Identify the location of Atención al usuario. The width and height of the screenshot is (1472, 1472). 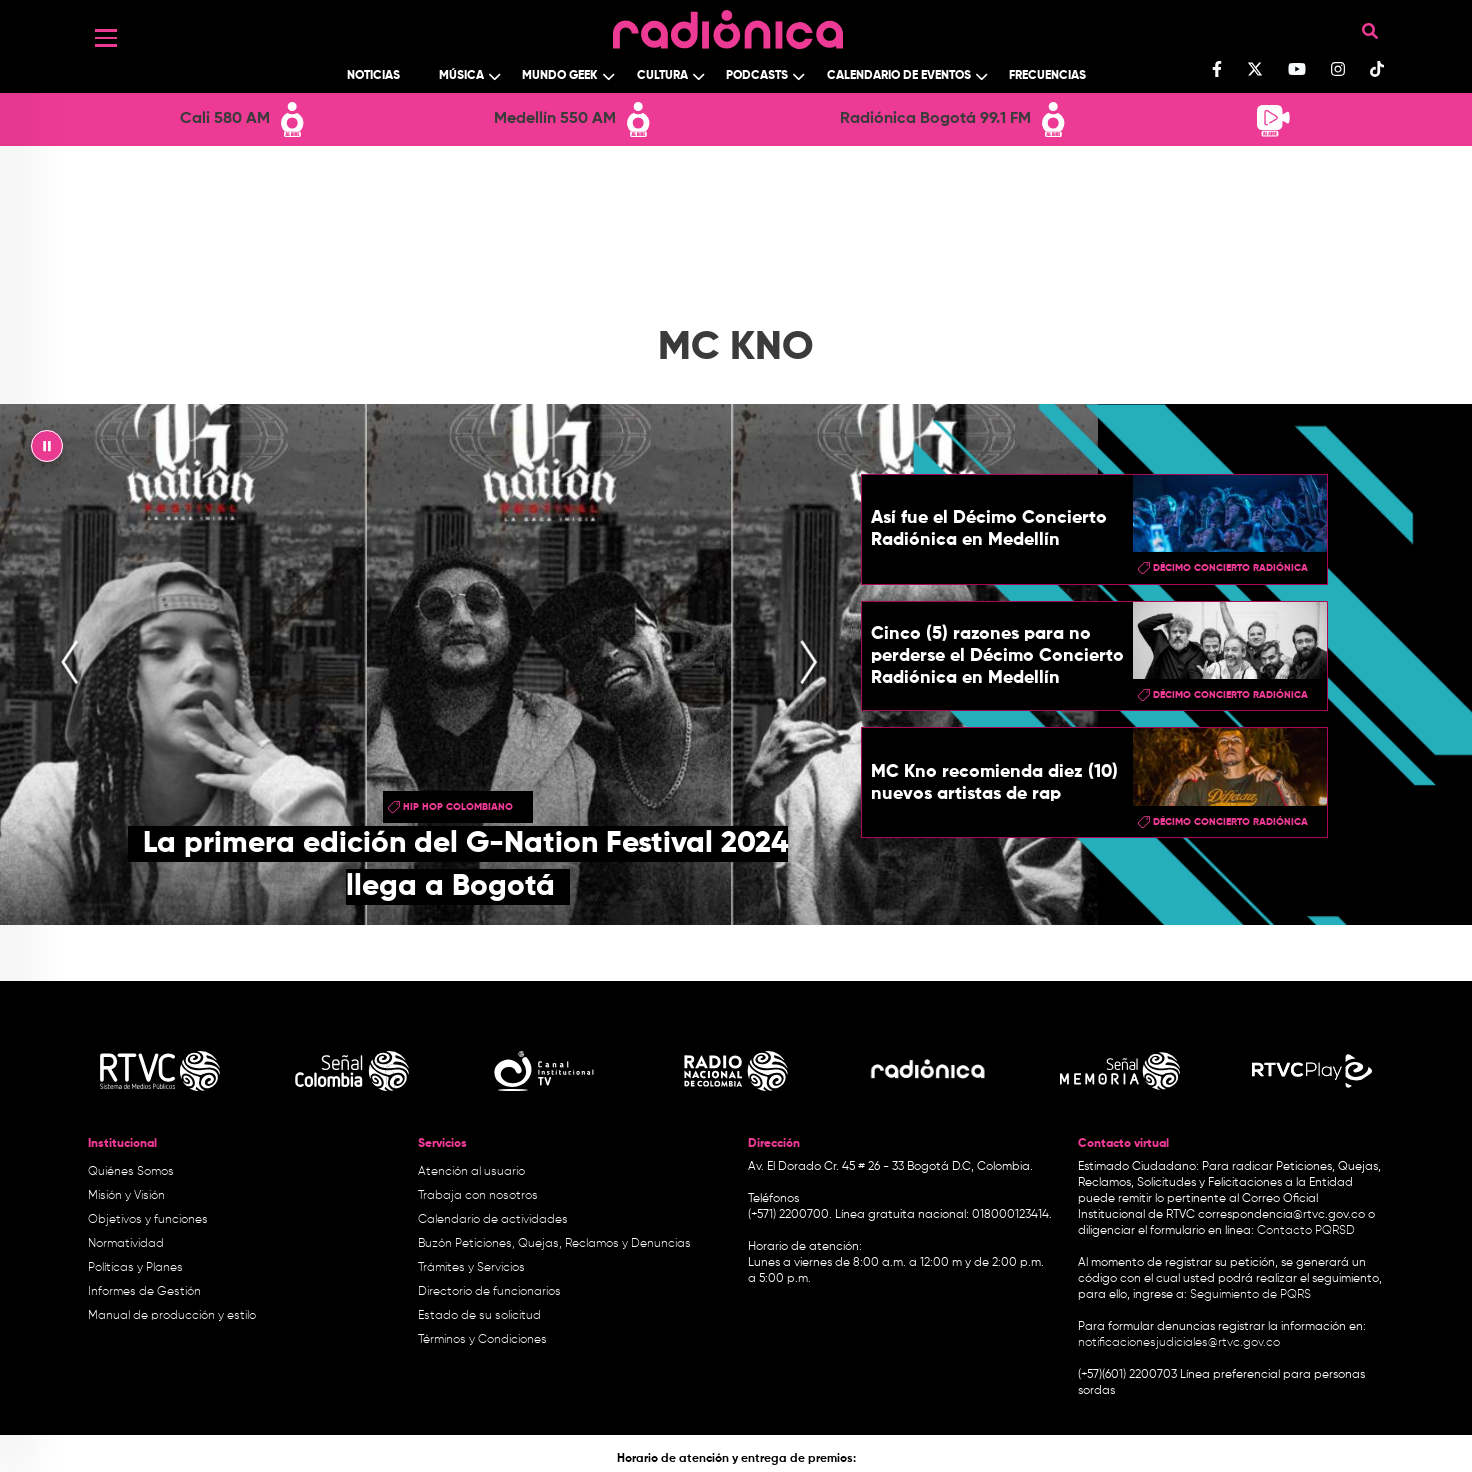
(471, 1172).